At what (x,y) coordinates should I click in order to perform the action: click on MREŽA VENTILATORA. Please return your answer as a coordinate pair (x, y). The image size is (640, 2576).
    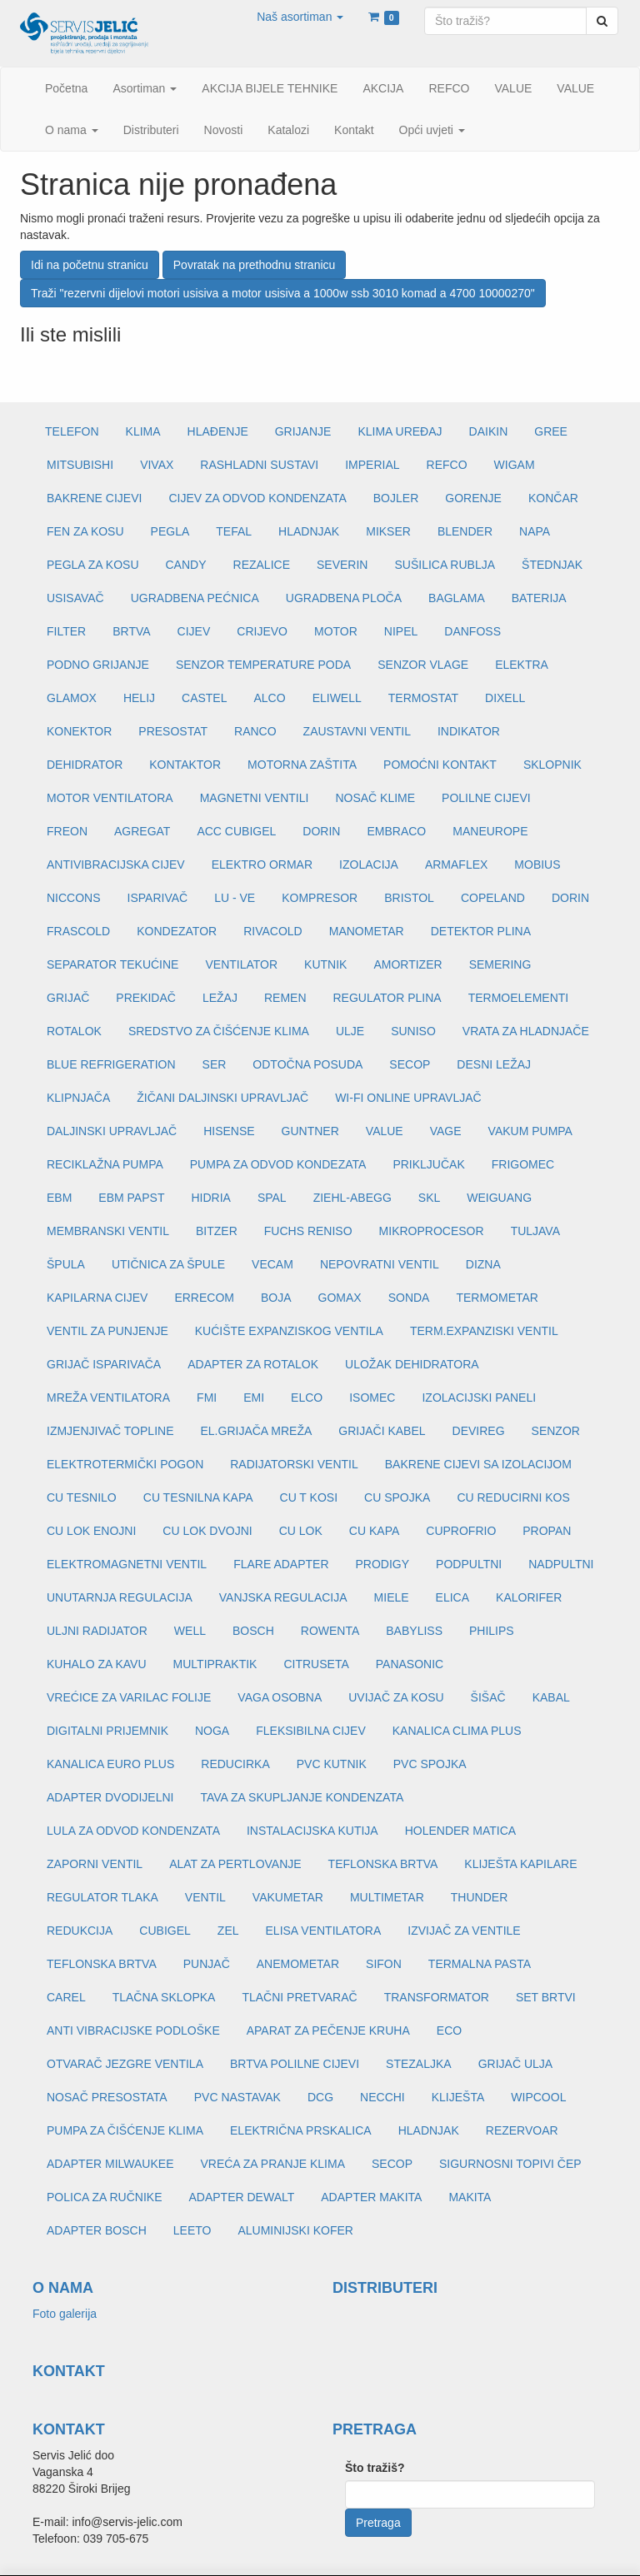
    Looking at the image, I should click on (108, 1397).